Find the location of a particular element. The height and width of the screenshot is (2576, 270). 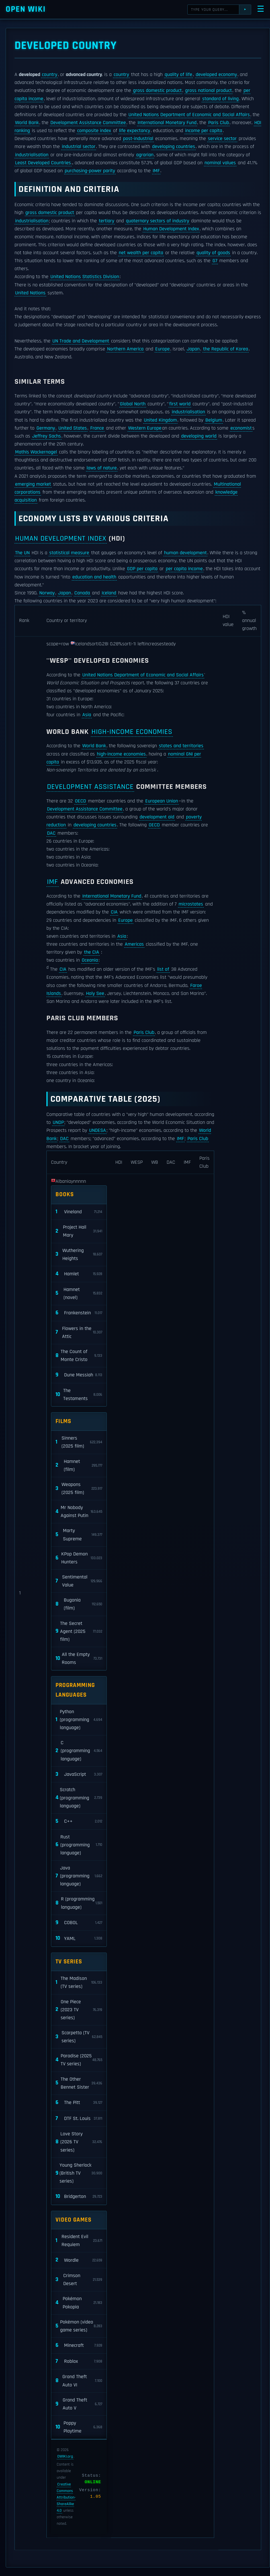

Grand Theft Auto VI is located at coordinates (79, 2381).